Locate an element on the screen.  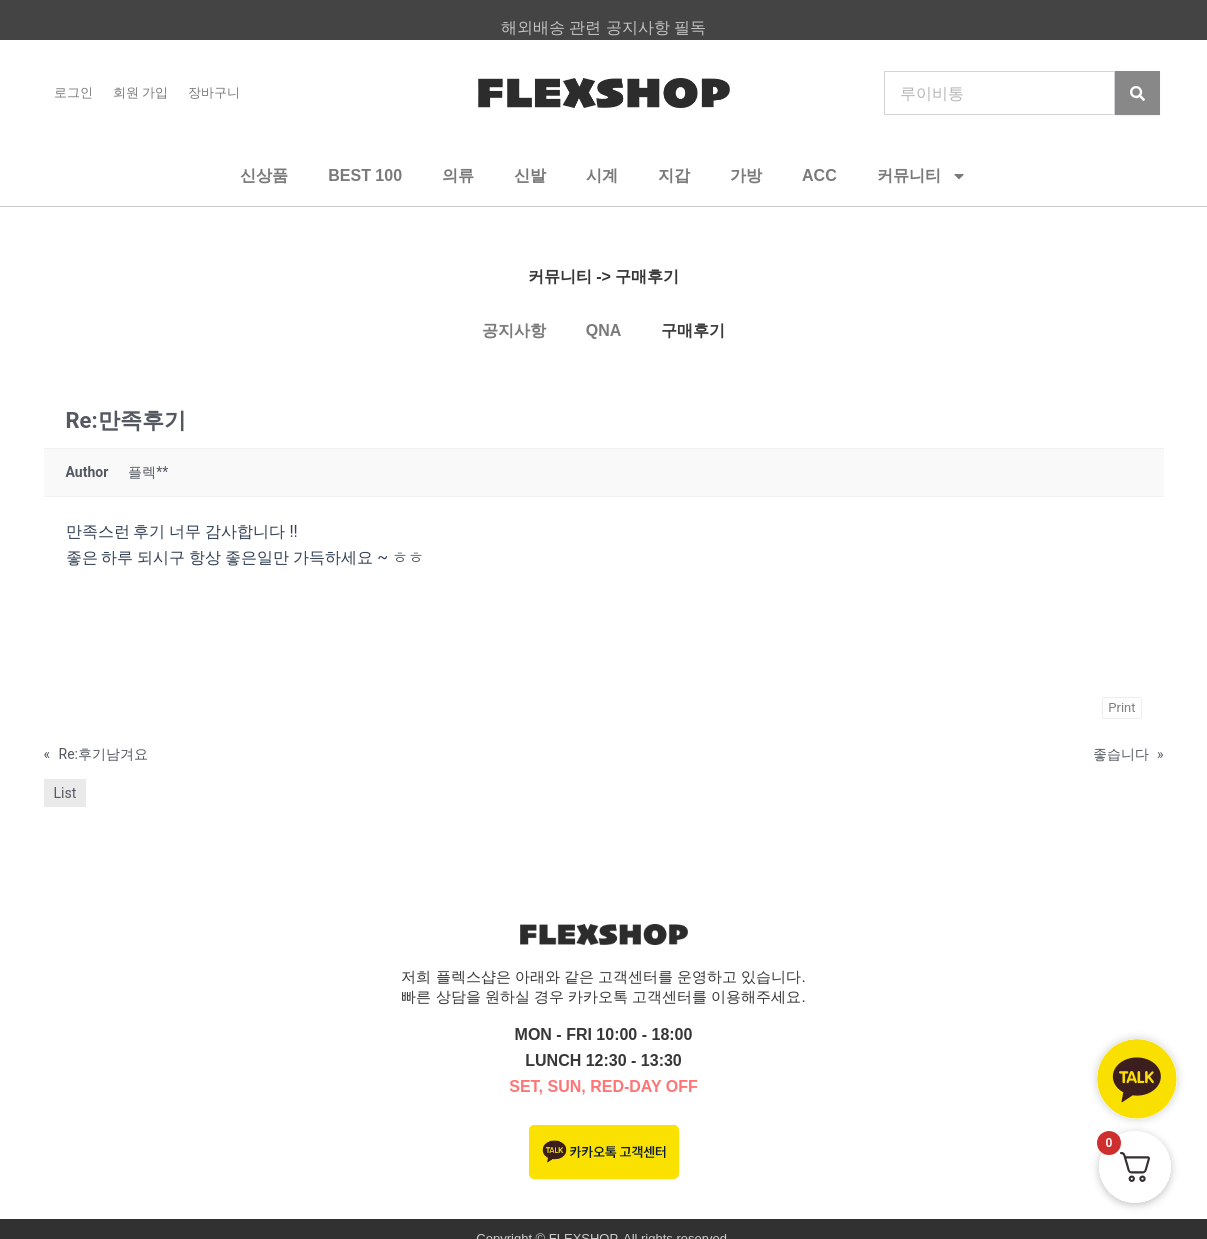
가방 is located at coordinates (746, 175).